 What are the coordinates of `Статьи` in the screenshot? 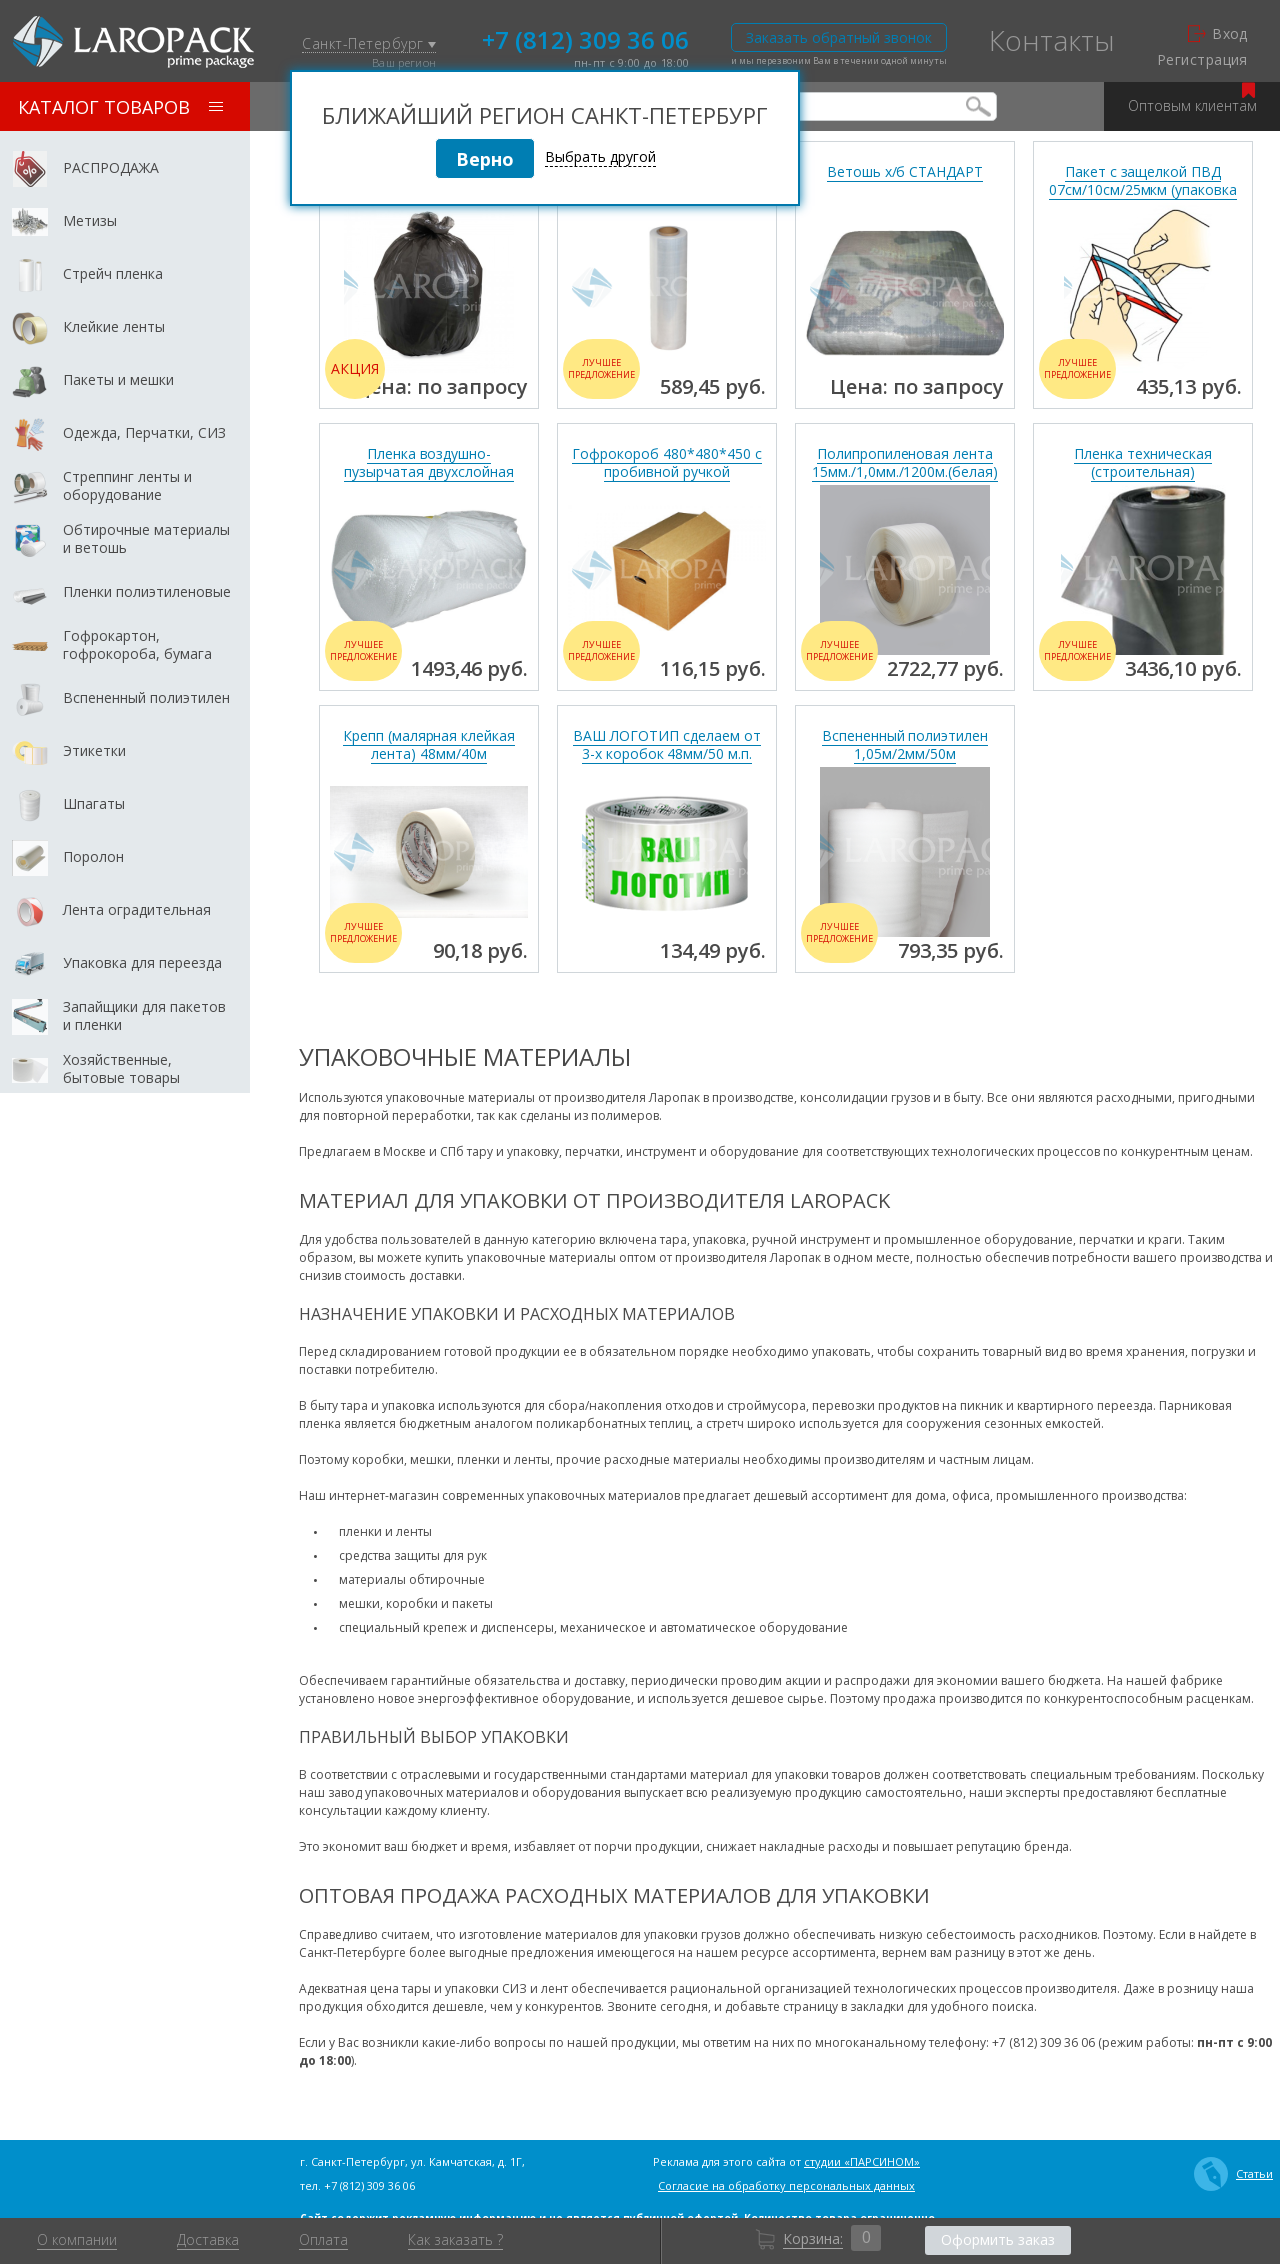 It's located at (1233, 2174).